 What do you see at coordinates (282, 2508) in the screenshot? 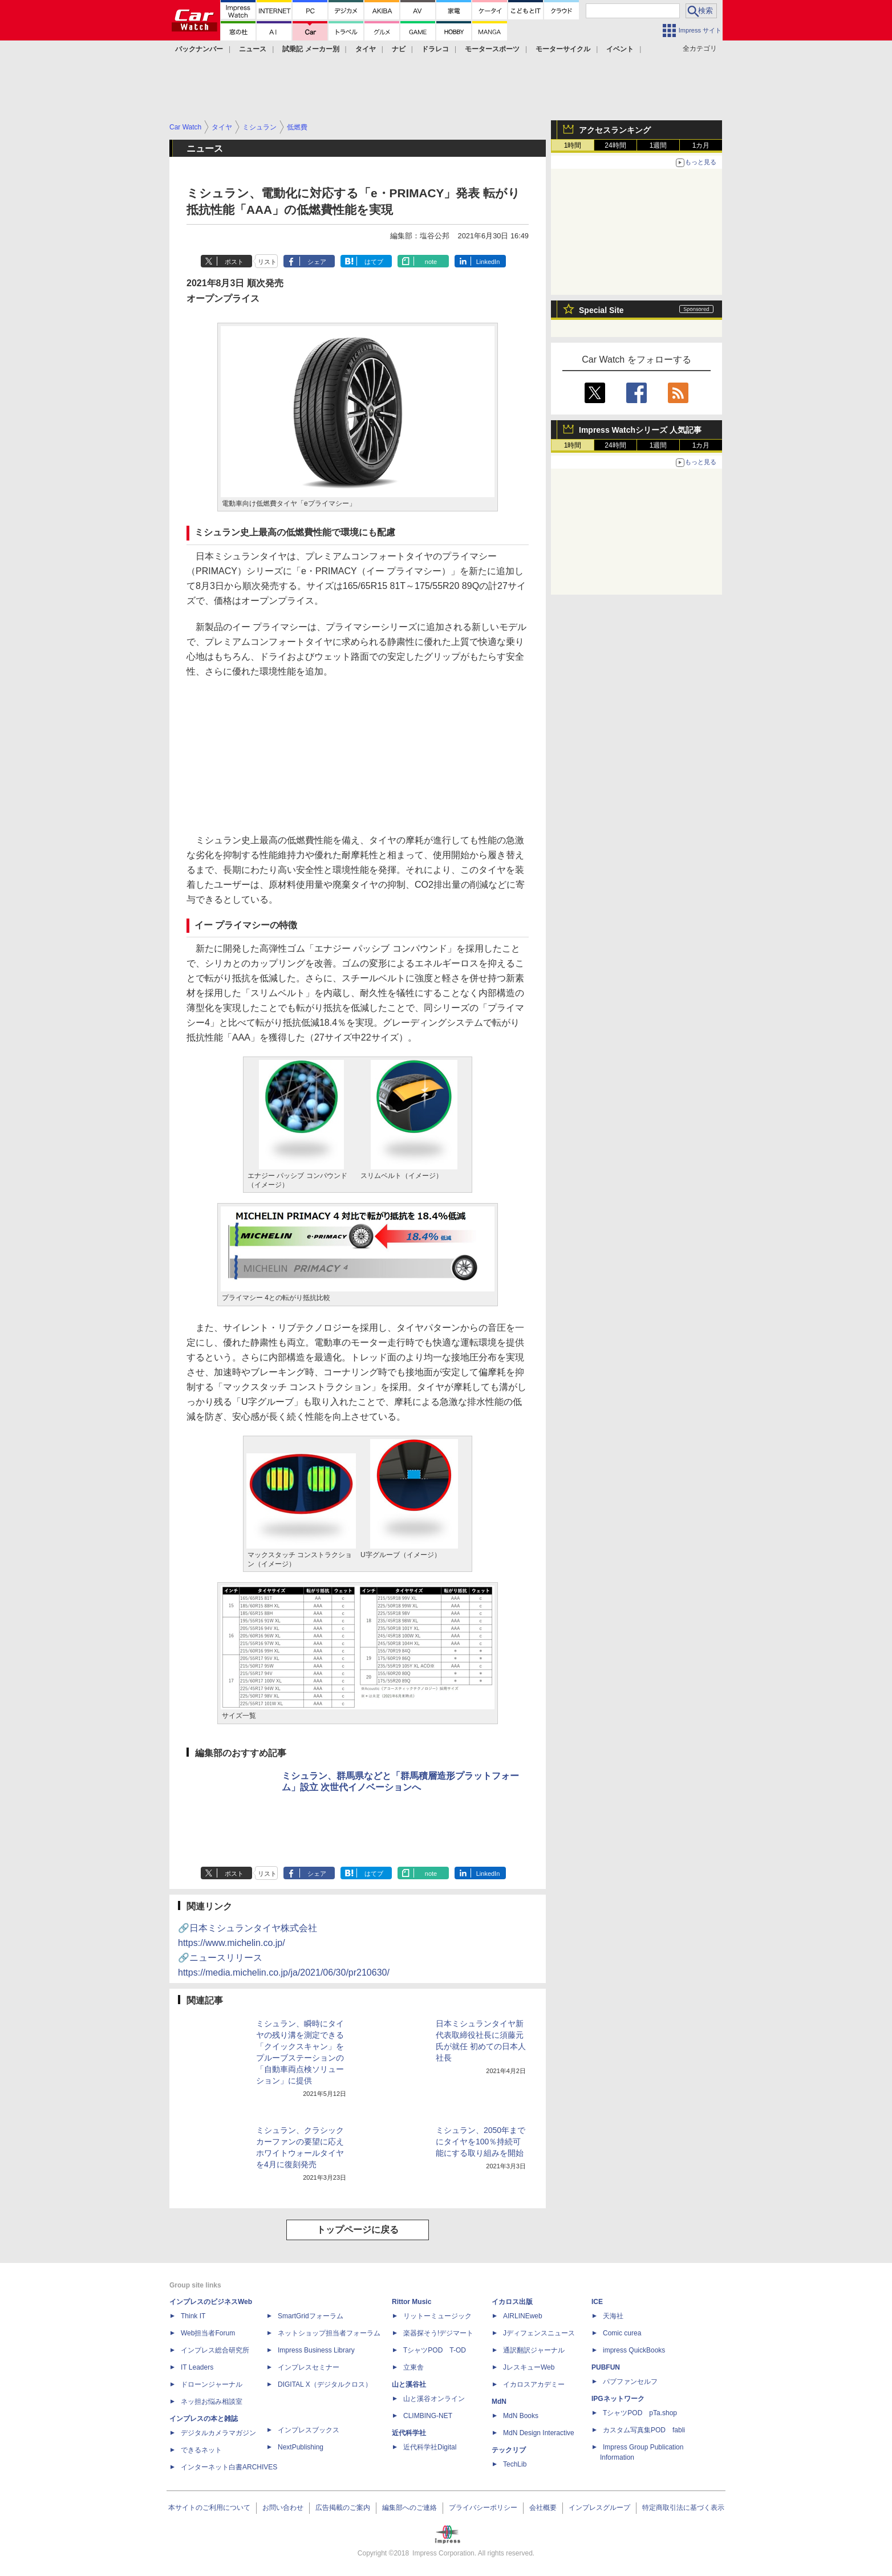
I see `お問い合わせ` at bounding box center [282, 2508].